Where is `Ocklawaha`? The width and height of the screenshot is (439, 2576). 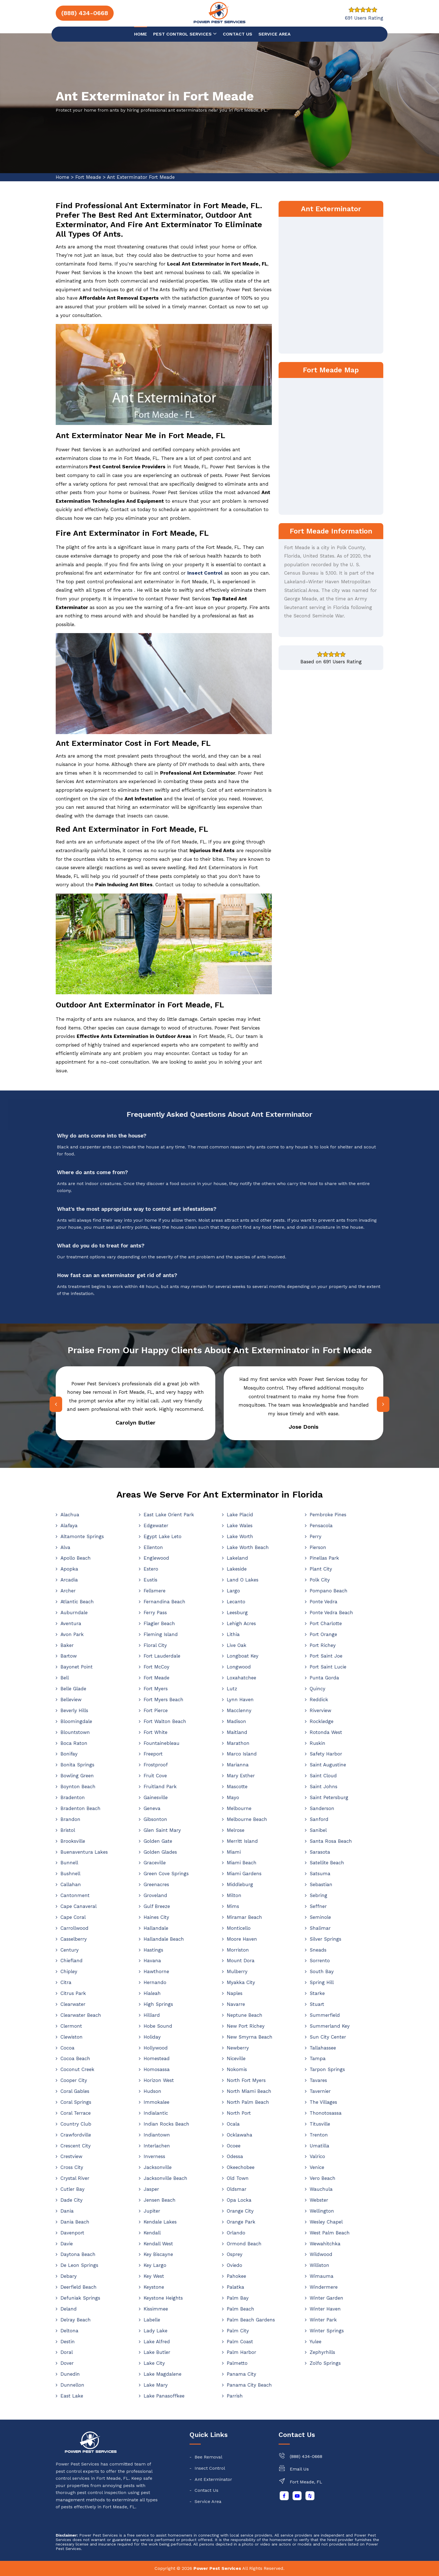
Ocklawaha is located at coordinates (239, 2135).